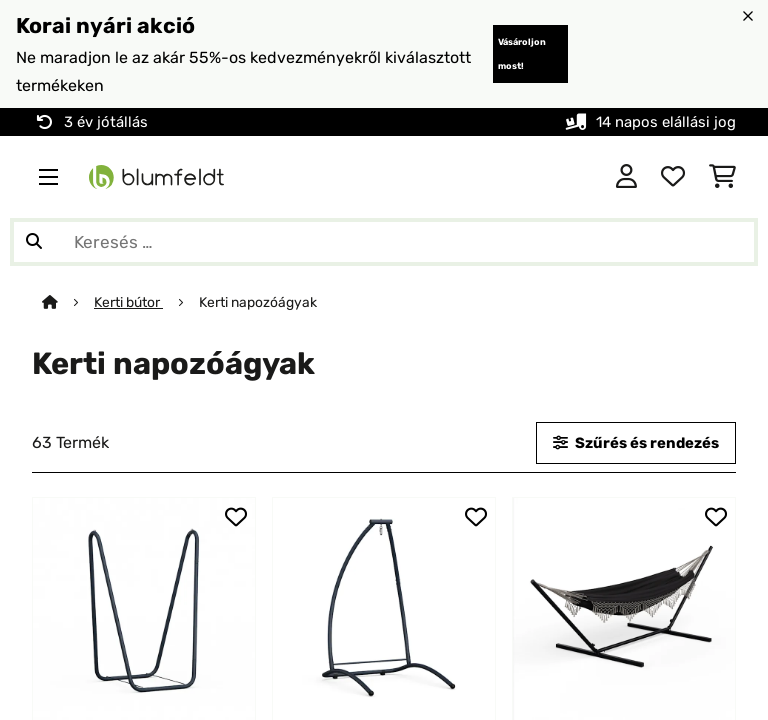  Describe the element at coordinates (673, 177) in the screenshot. I see `[Kedvencek]` at that location.